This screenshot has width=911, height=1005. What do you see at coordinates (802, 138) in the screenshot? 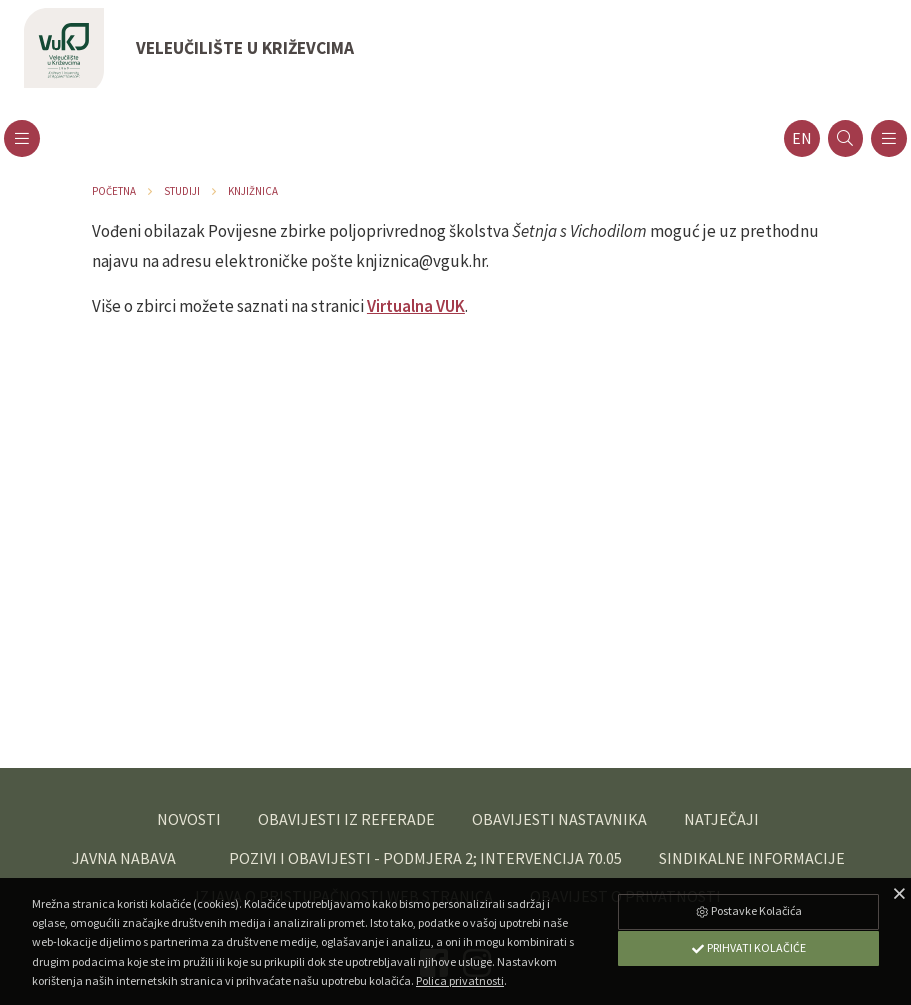
I see `en` at bounding box center [802, 138].